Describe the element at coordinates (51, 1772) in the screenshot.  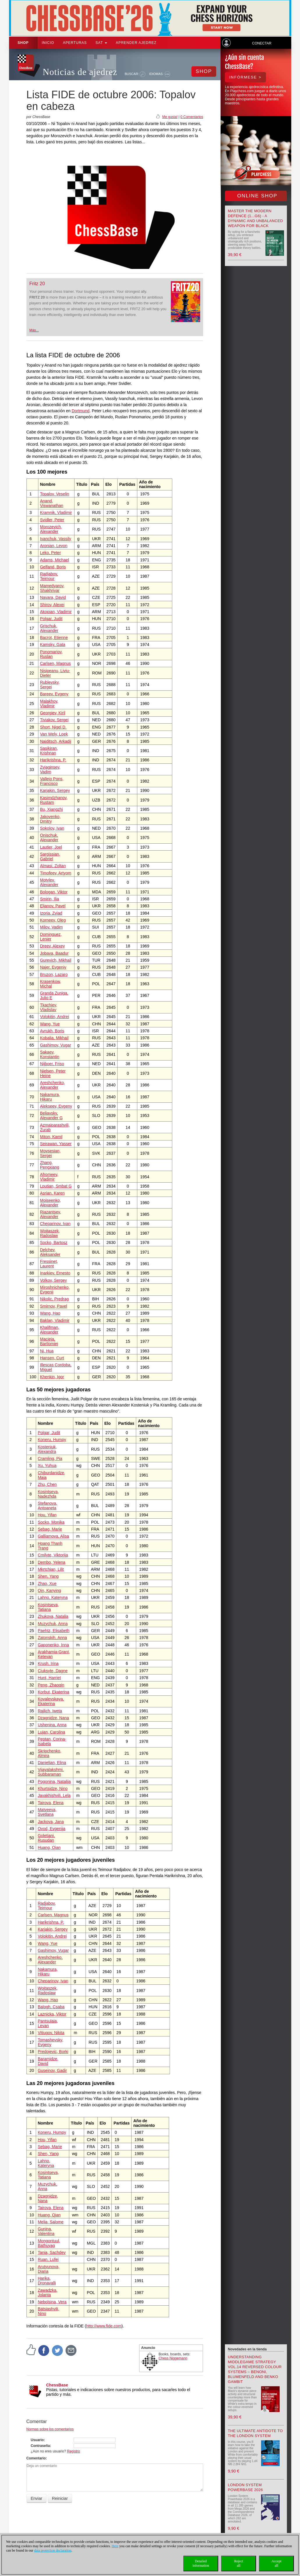
I see `Vijayalakshmi, Subbaraman` at that location.